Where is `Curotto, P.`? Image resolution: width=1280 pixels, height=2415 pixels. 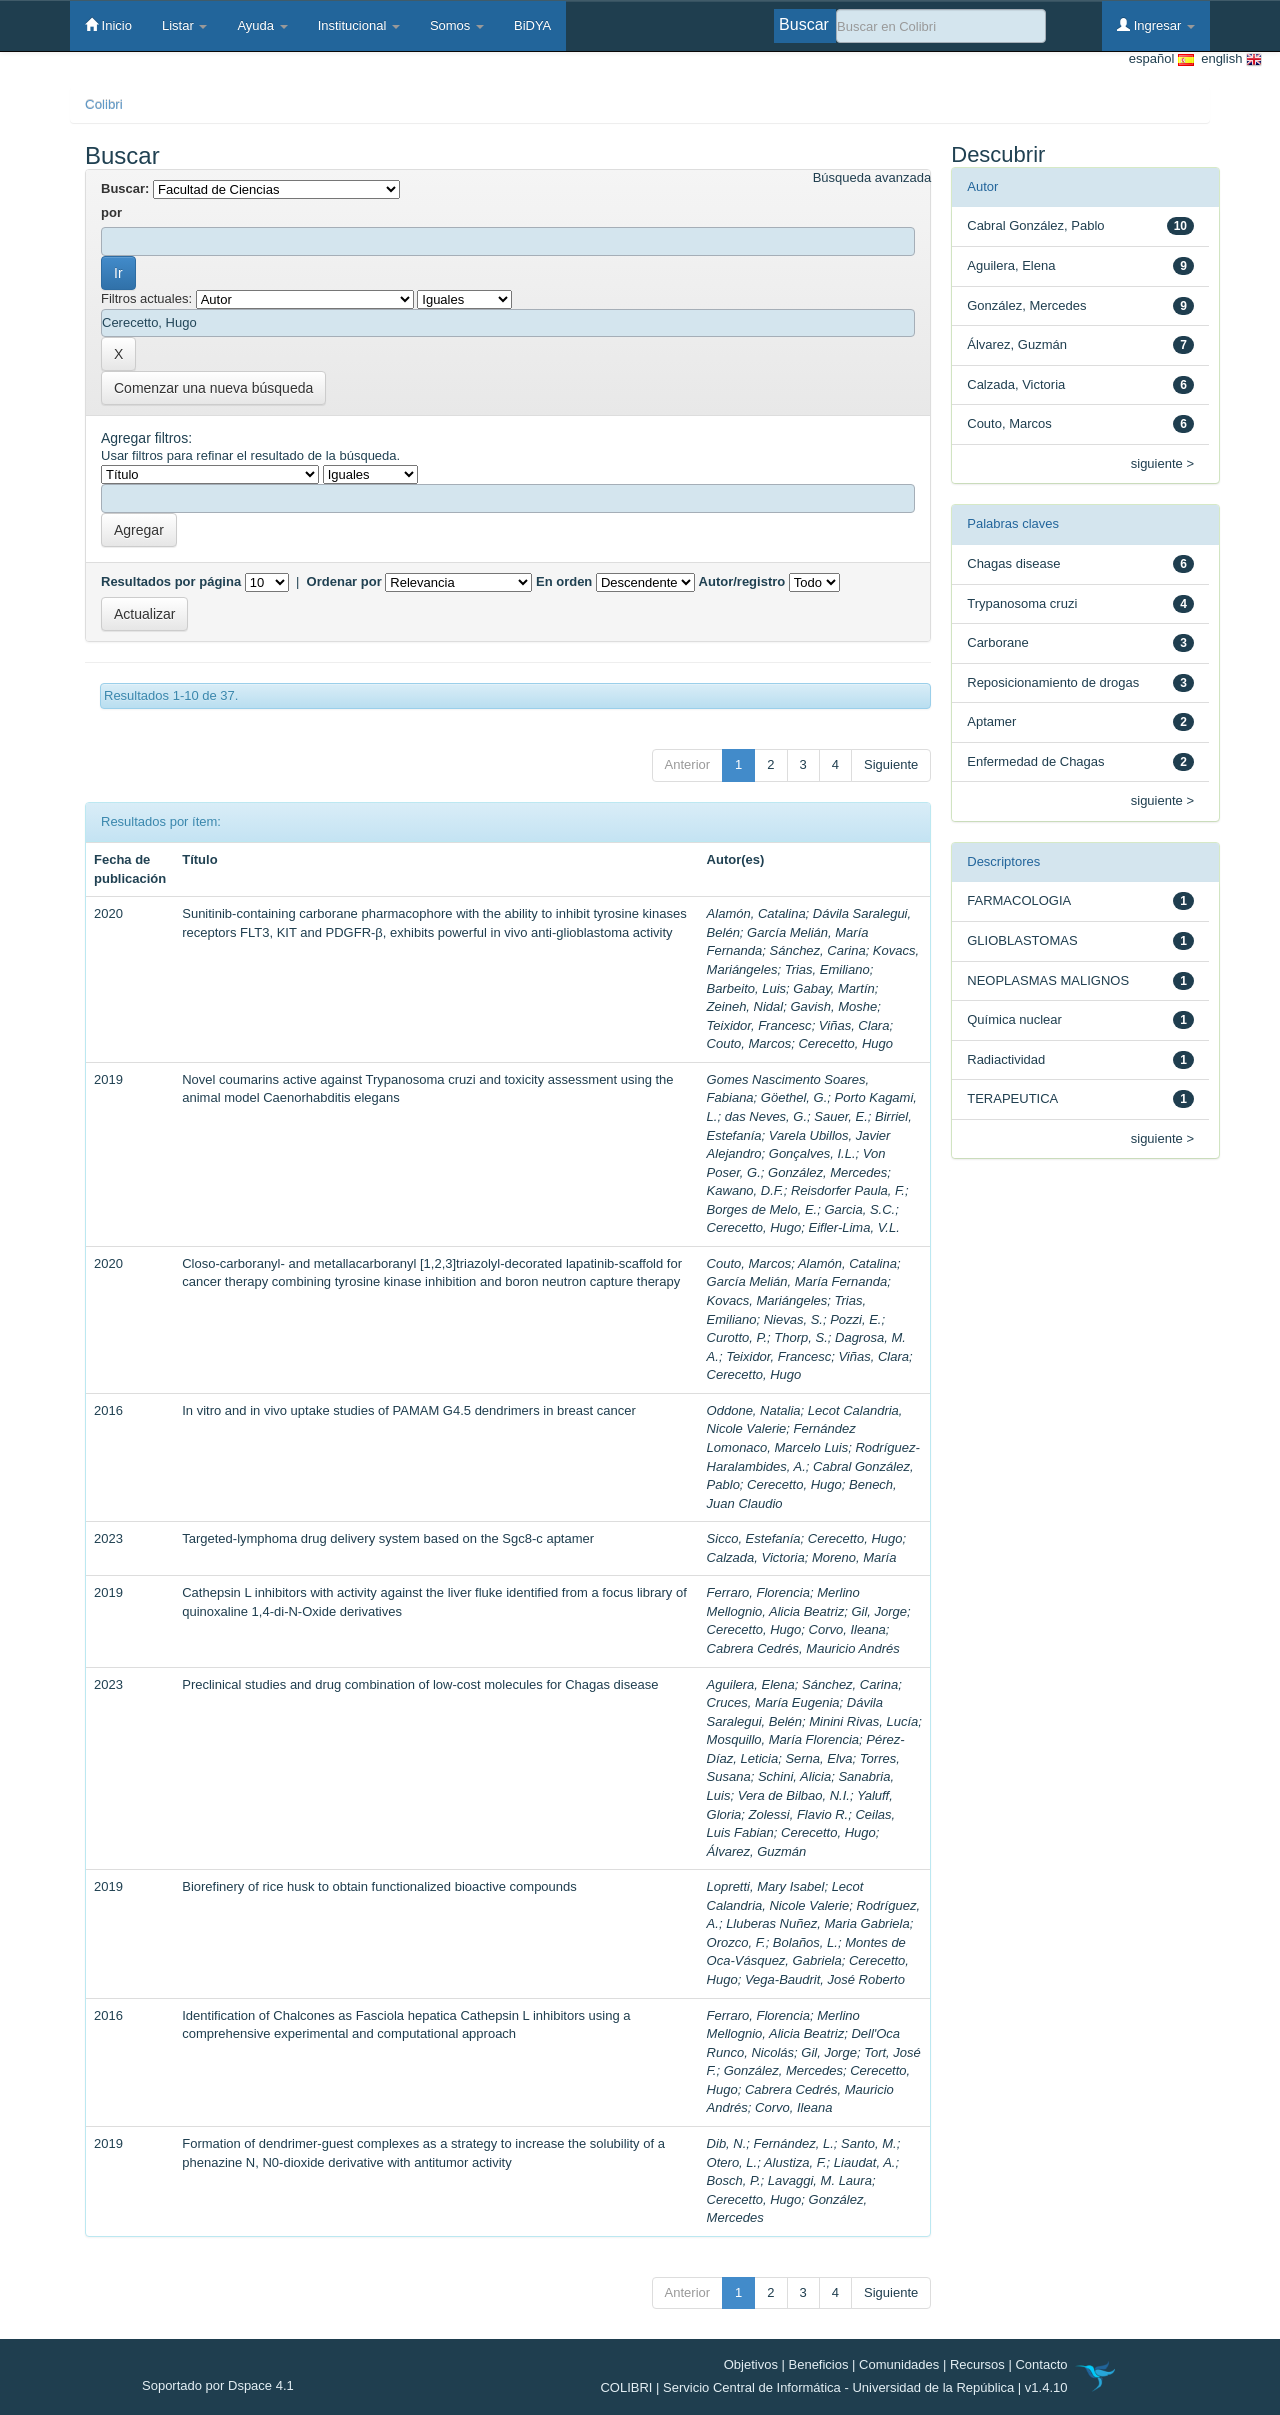 Curotto, P. is located at coordinates (737, 1337).